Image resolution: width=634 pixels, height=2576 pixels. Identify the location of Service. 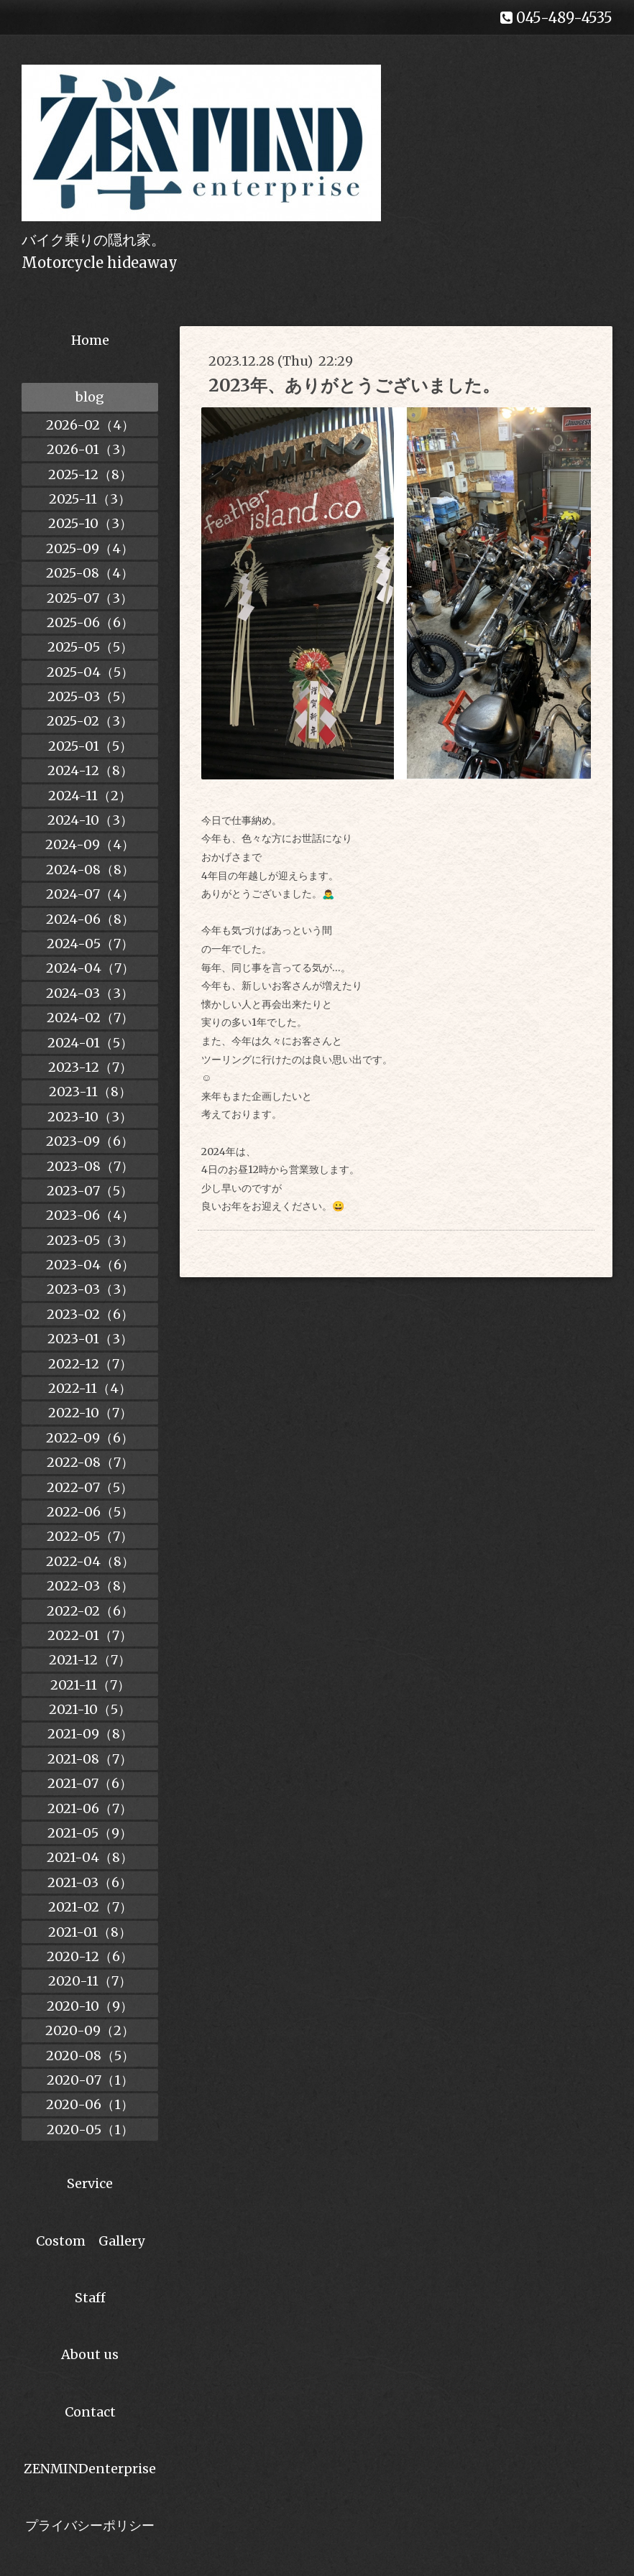
(90, 2183).